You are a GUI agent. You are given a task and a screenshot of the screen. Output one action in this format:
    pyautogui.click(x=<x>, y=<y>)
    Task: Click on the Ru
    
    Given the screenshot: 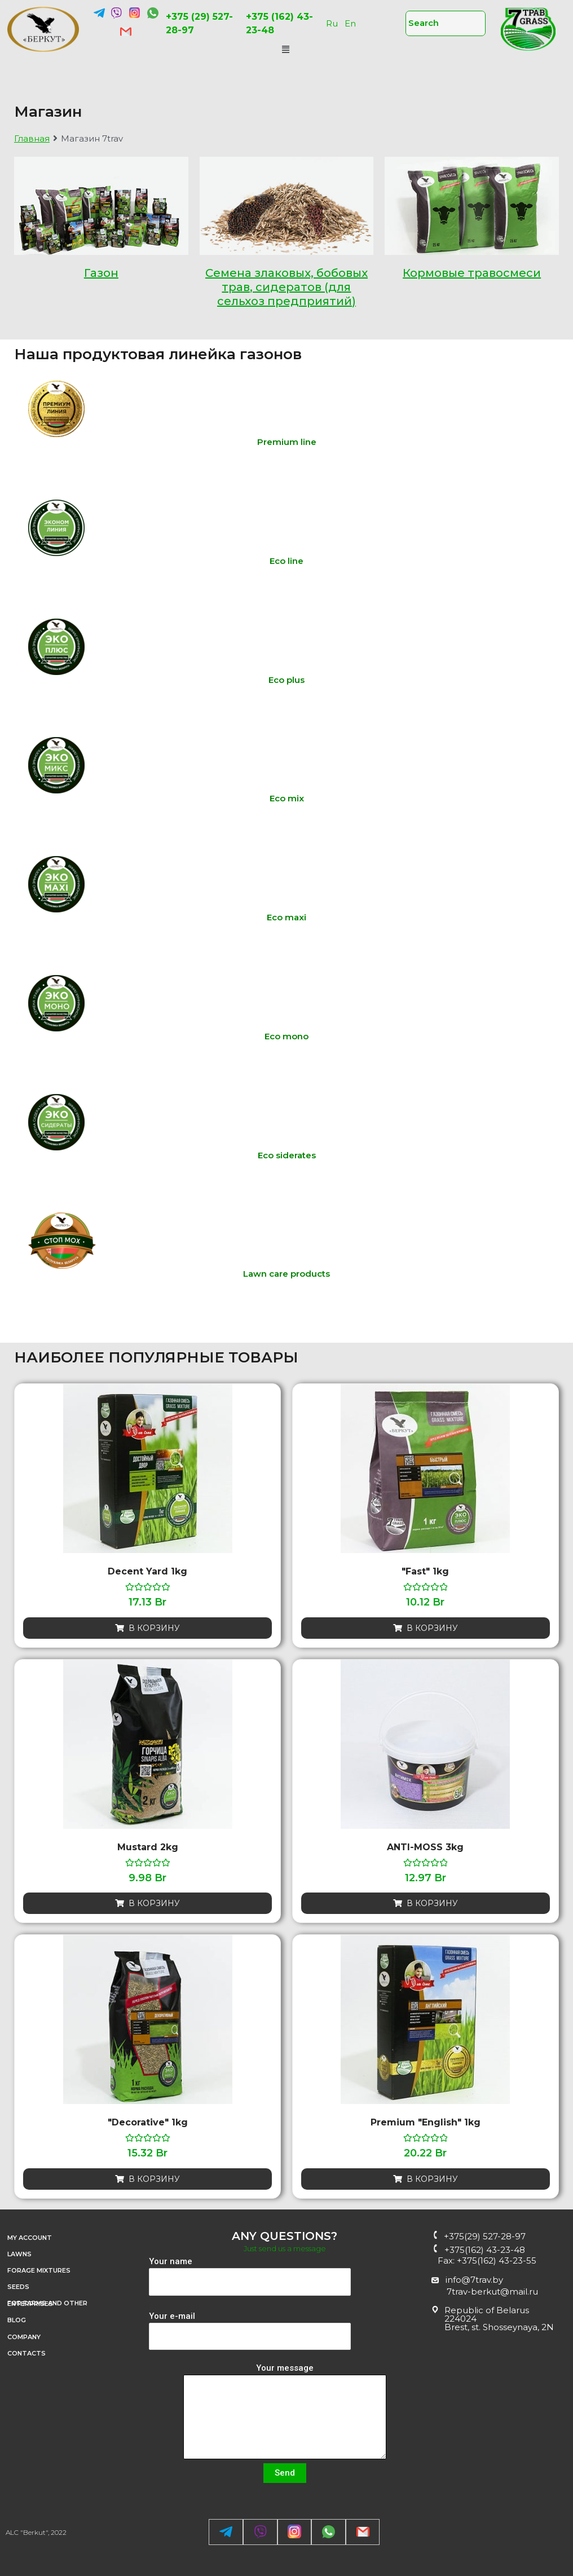 What is the action you would take?
    pyautogui.click(x=332, y=23)
    